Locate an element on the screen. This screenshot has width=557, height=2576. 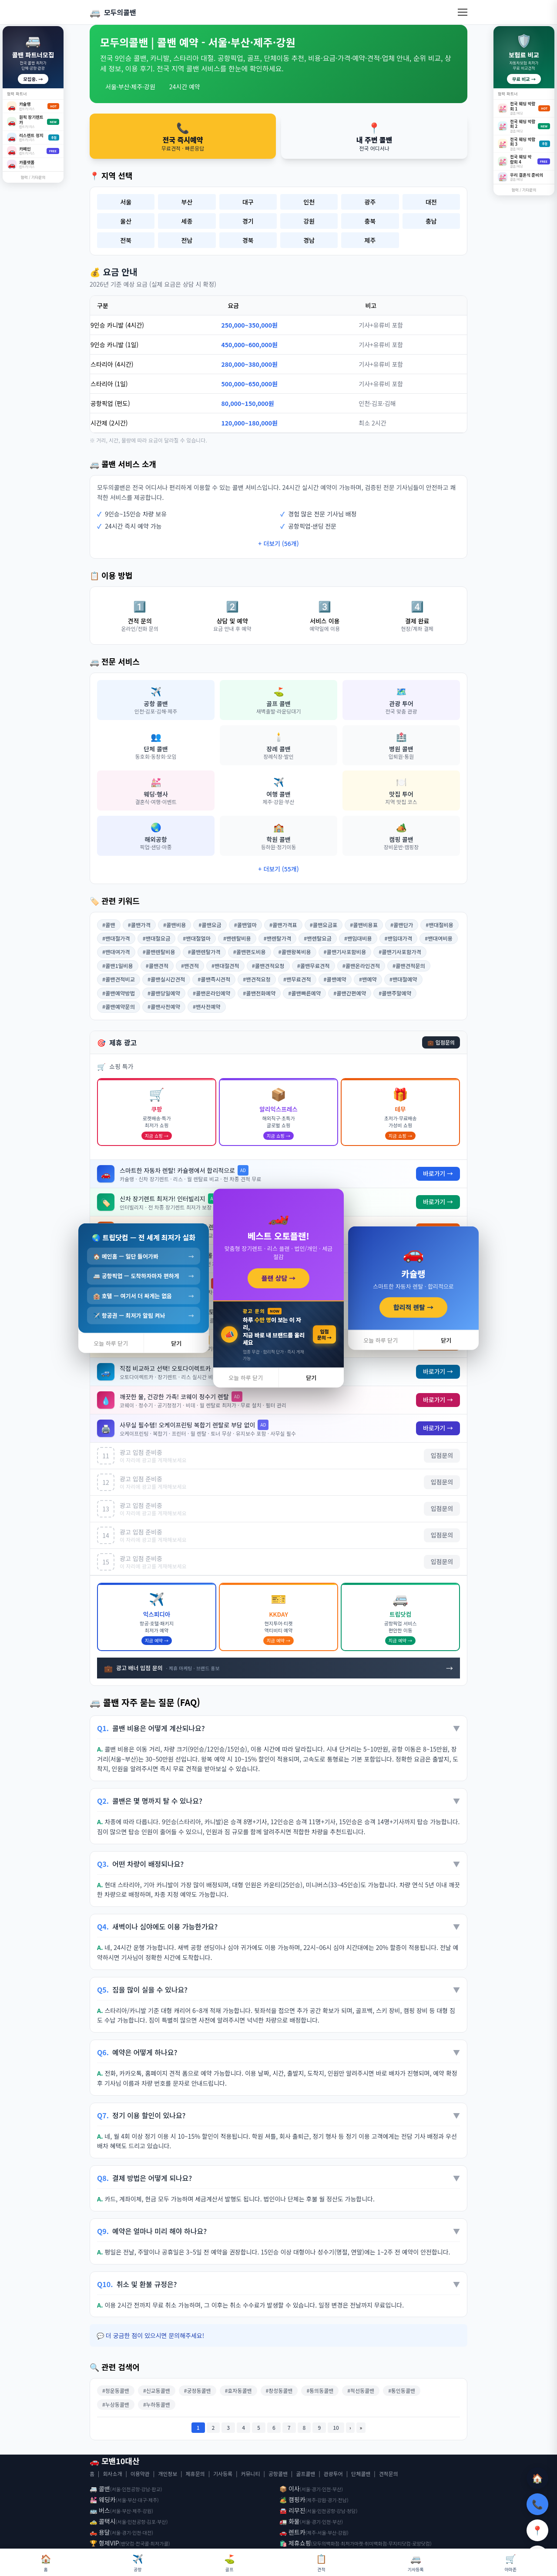
오늘 하루 닫기 is located at coordinates (245, 1377).